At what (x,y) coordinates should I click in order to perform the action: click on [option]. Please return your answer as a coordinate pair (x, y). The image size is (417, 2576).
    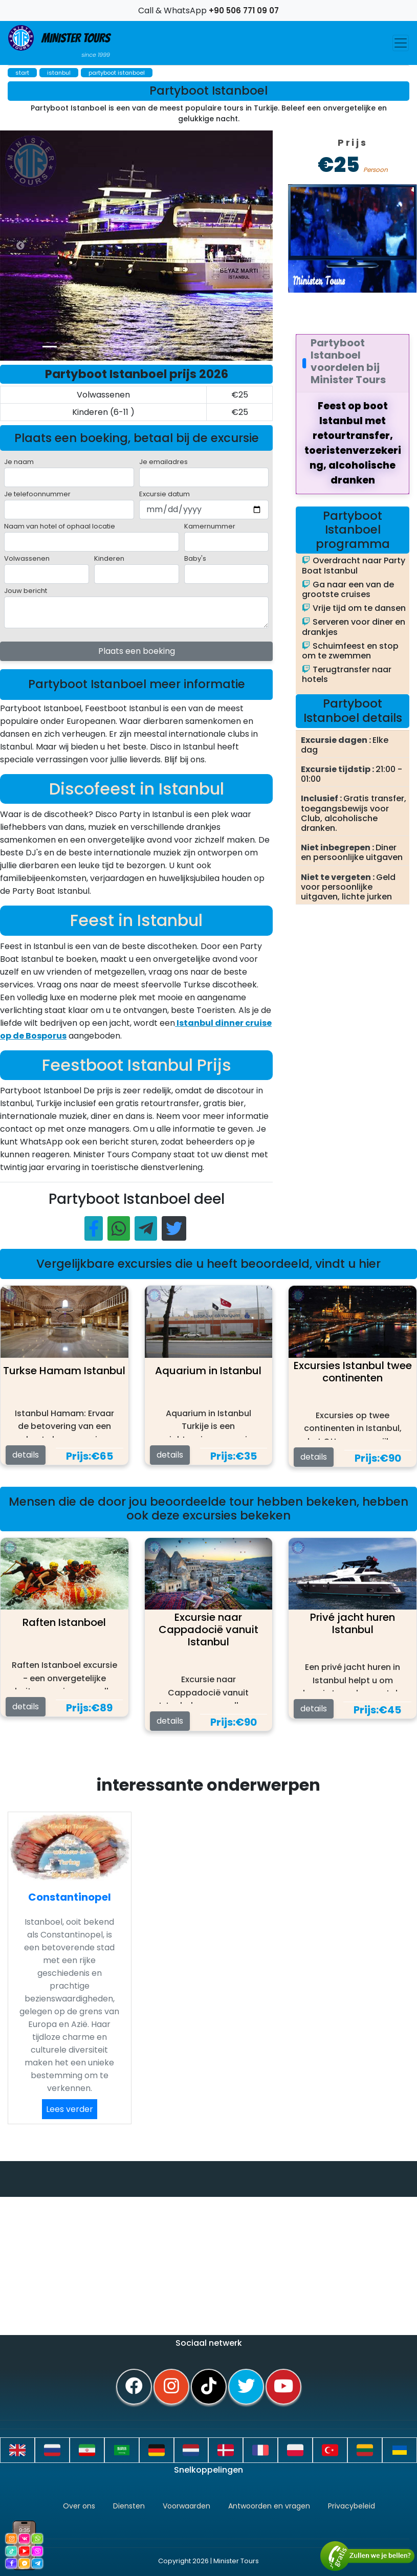
    Looking at the image, I should click on (204, 245).